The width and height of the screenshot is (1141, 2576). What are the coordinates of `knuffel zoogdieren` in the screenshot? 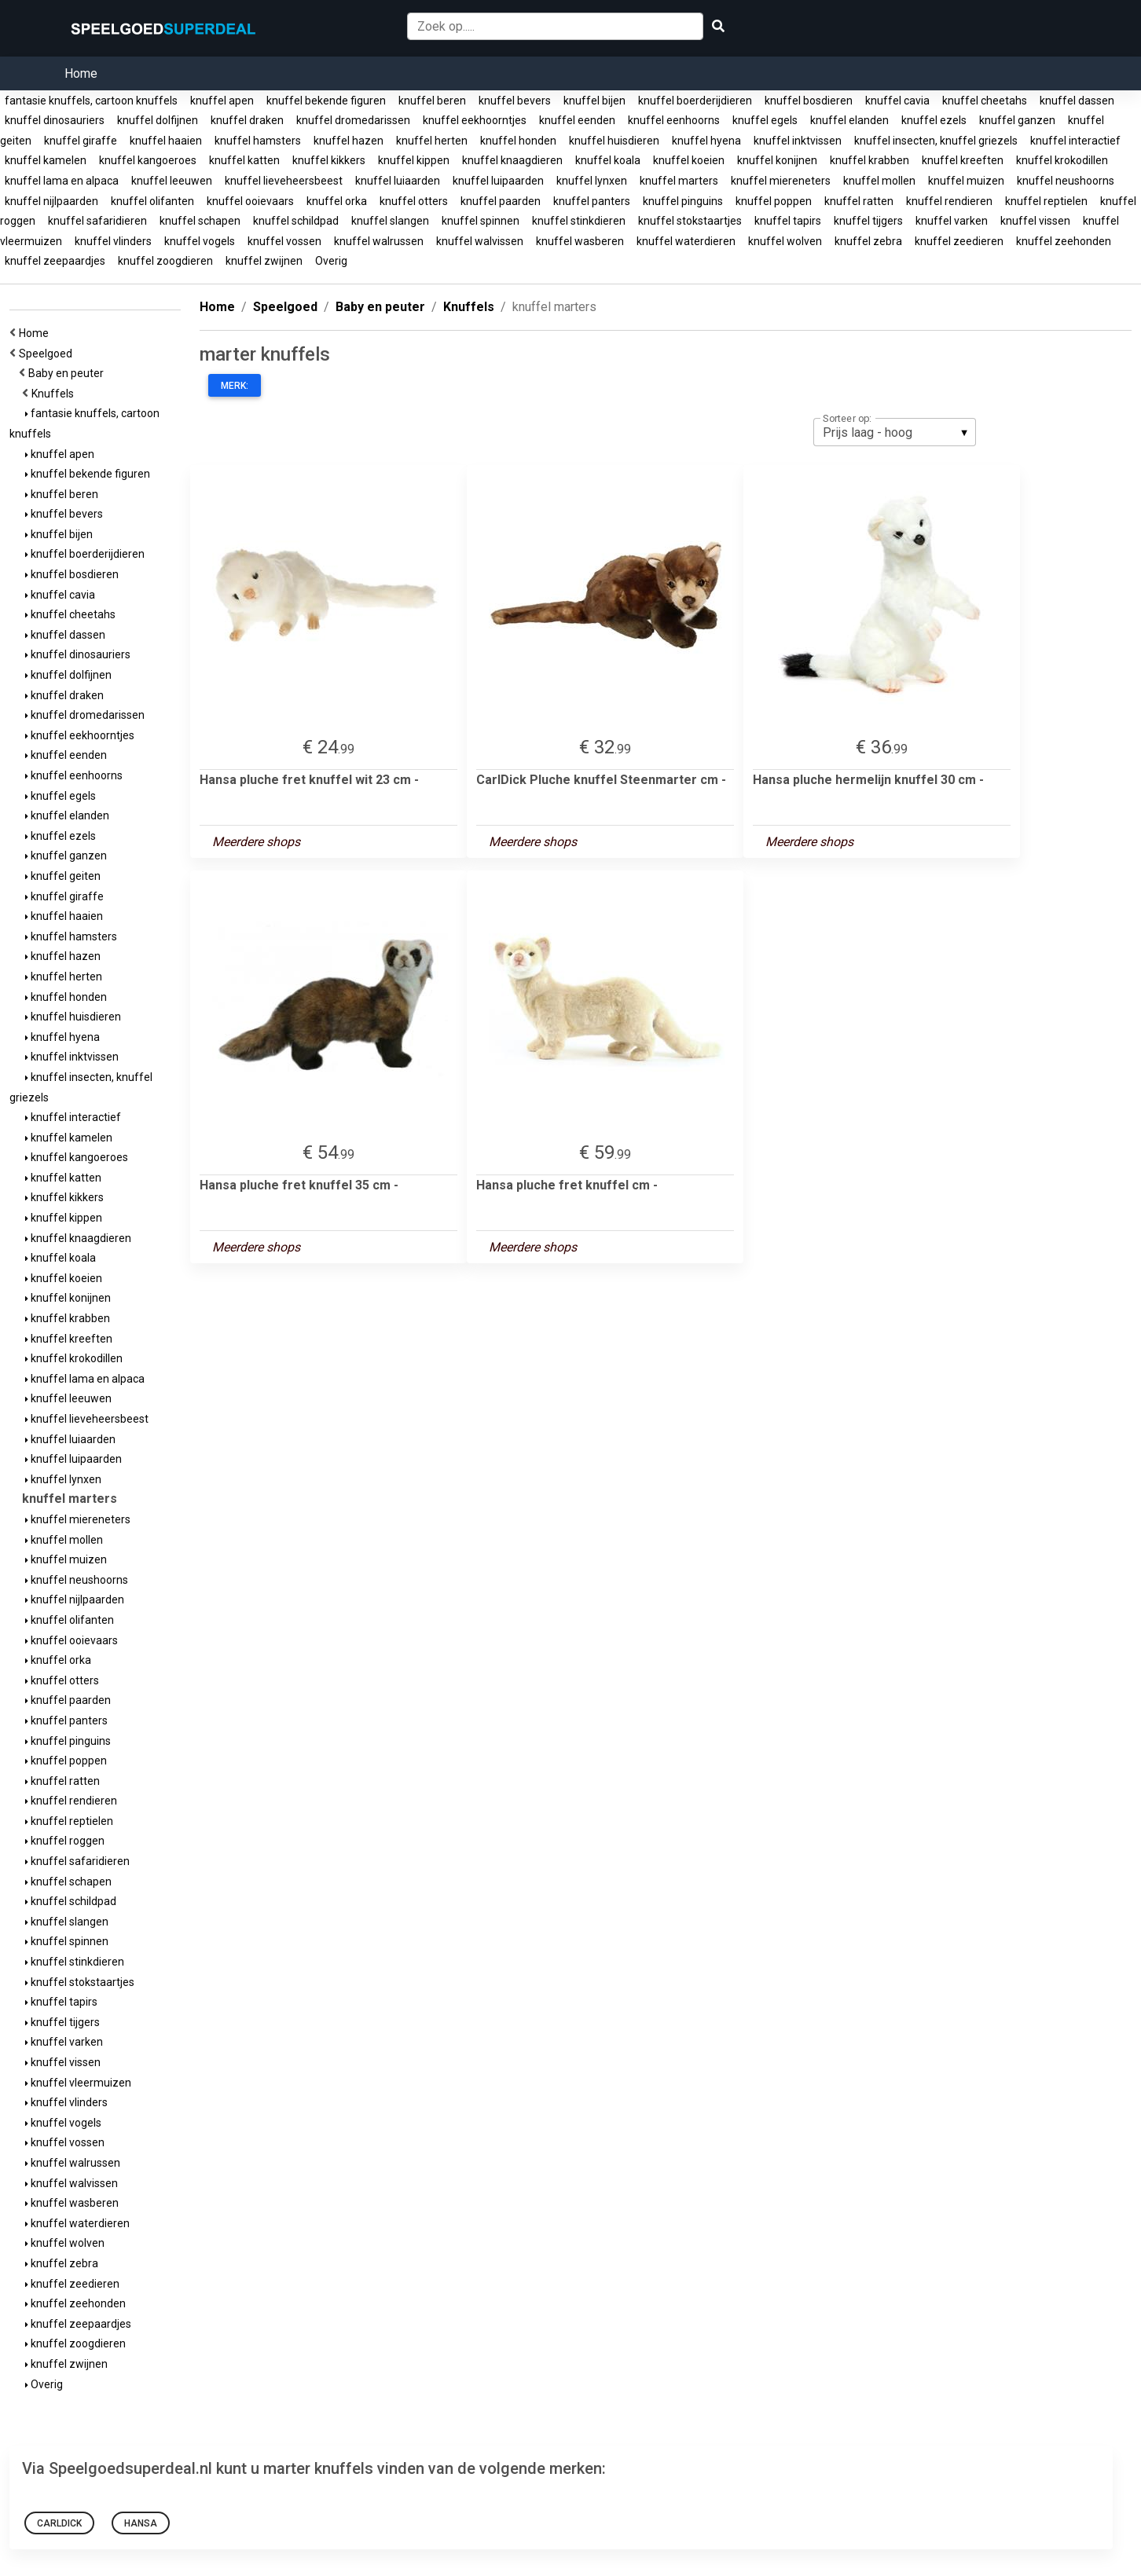 It's located at (165, 261).